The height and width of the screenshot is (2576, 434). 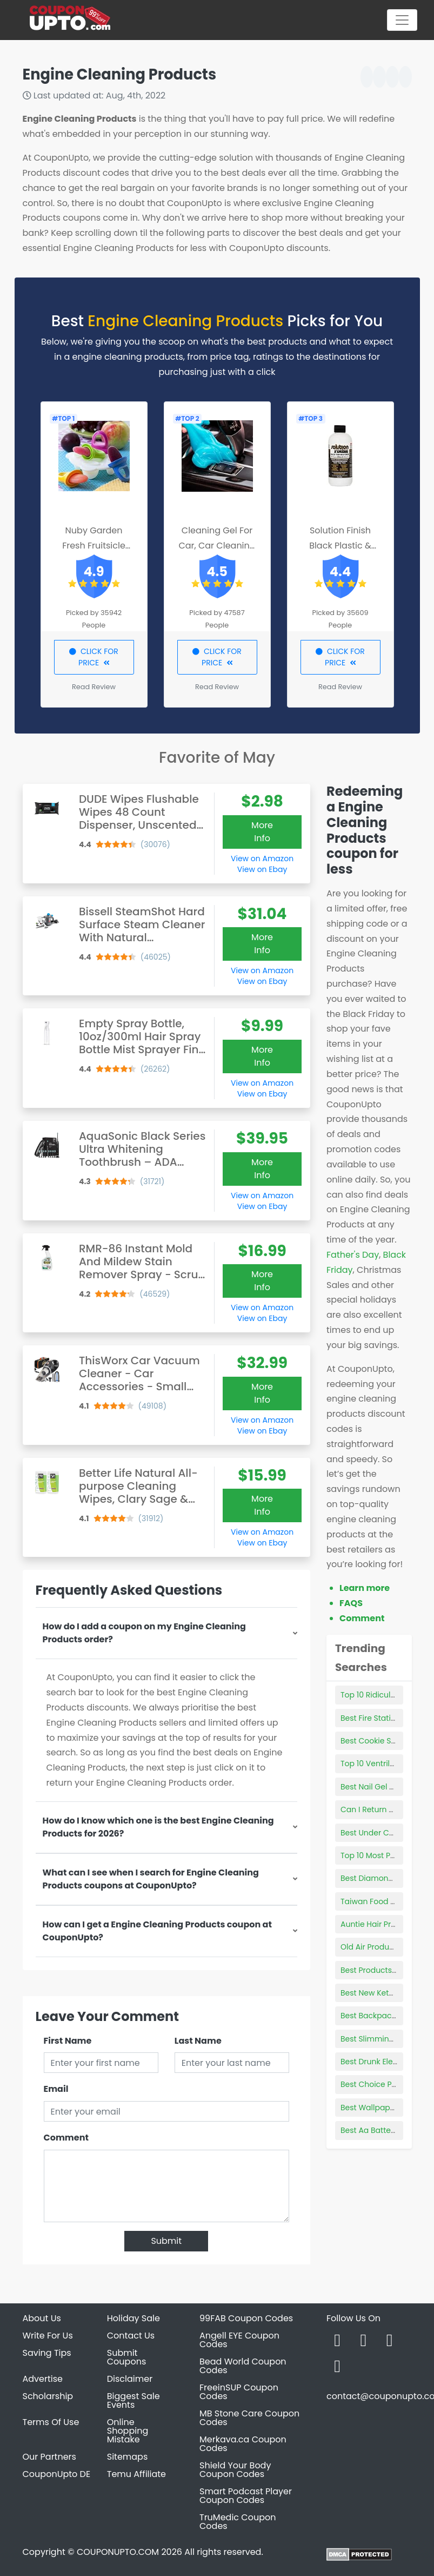 I want to click on Temu Affiliate, so click(x=136, y=2474).